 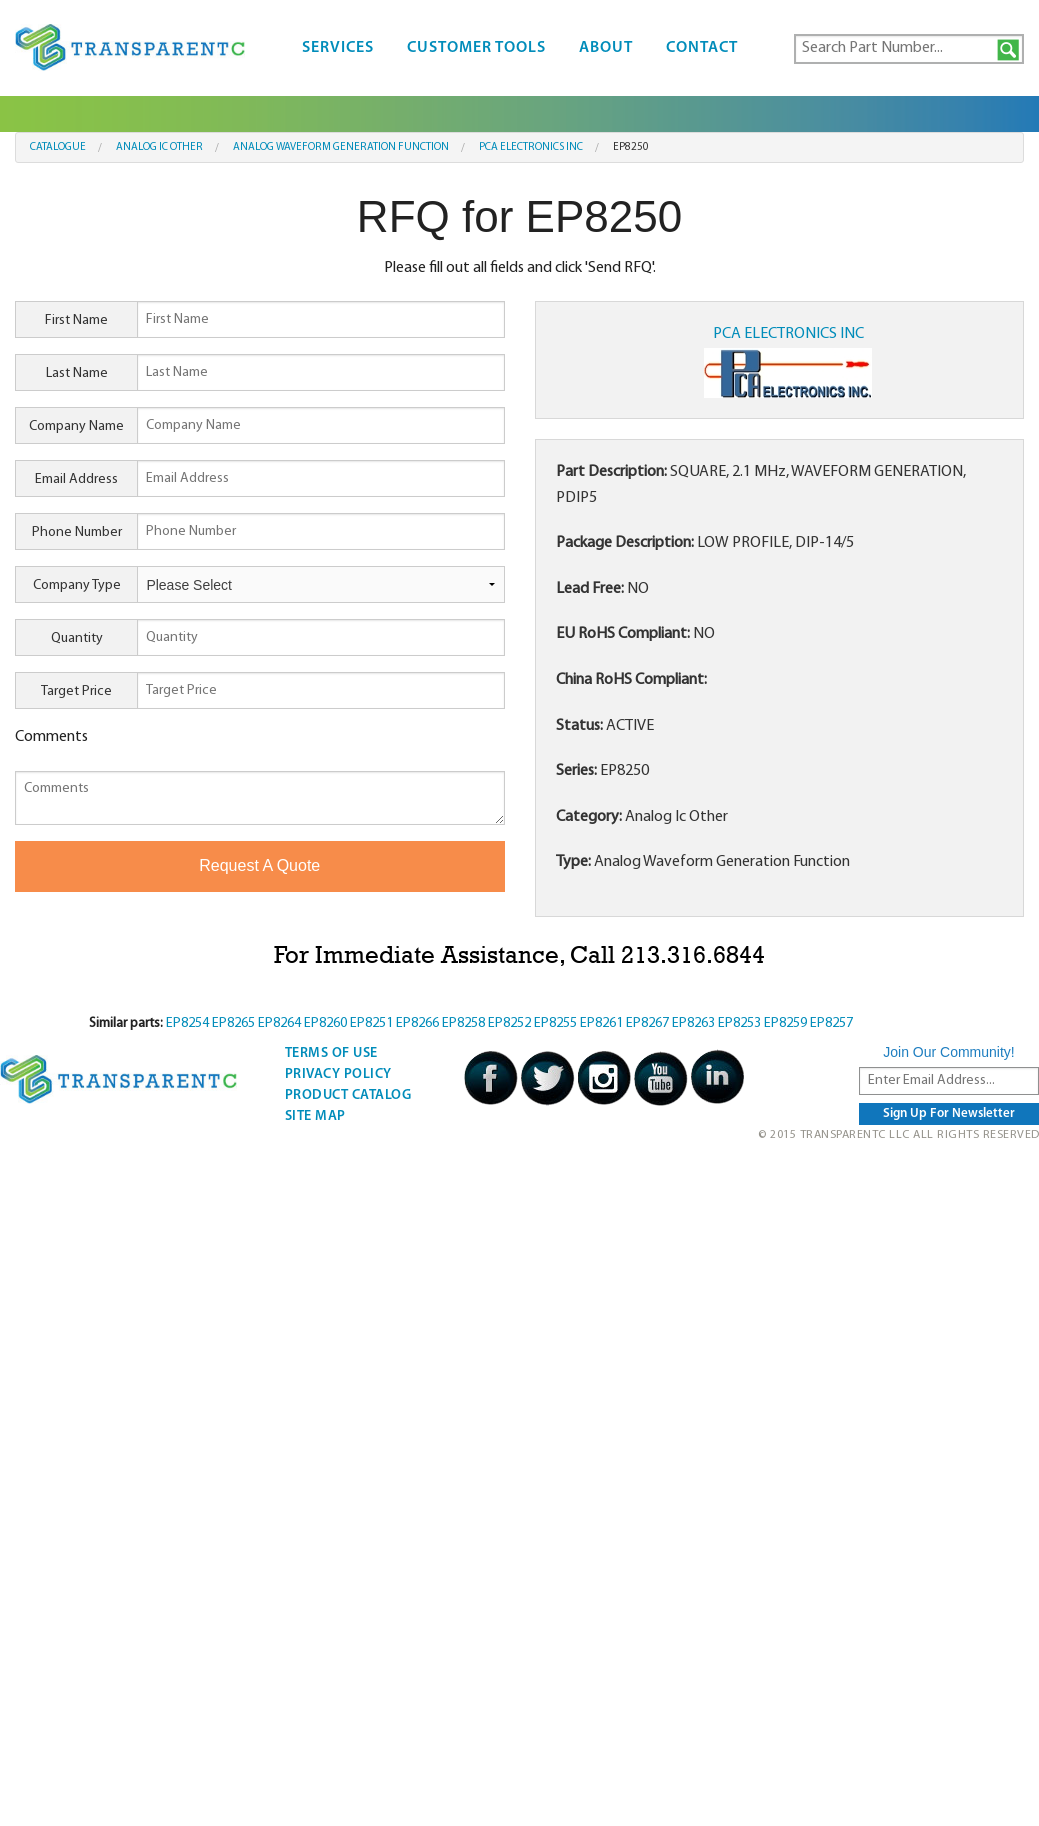 I want to click on Customer Tools, so click(x=476, y=48).